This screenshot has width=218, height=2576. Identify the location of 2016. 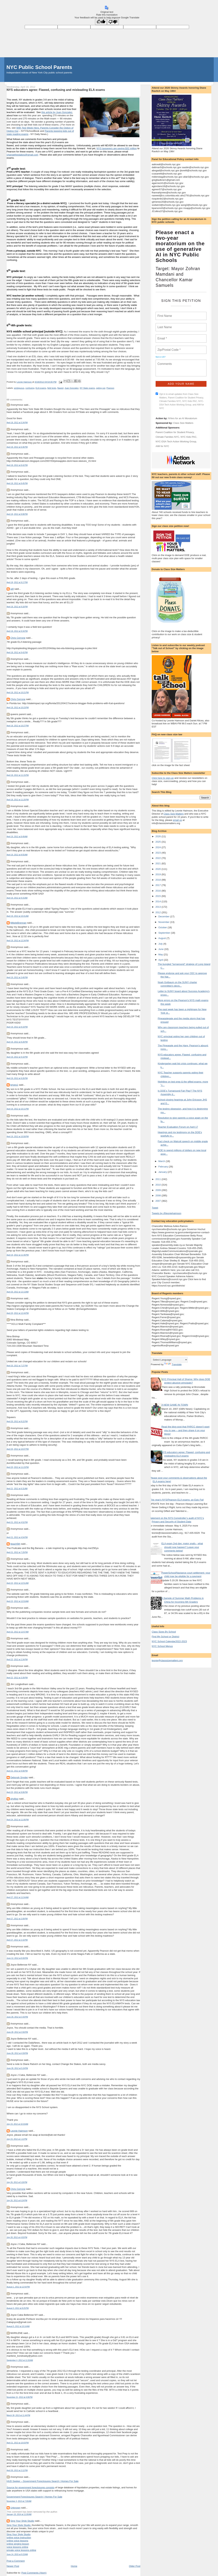
(158, 890).